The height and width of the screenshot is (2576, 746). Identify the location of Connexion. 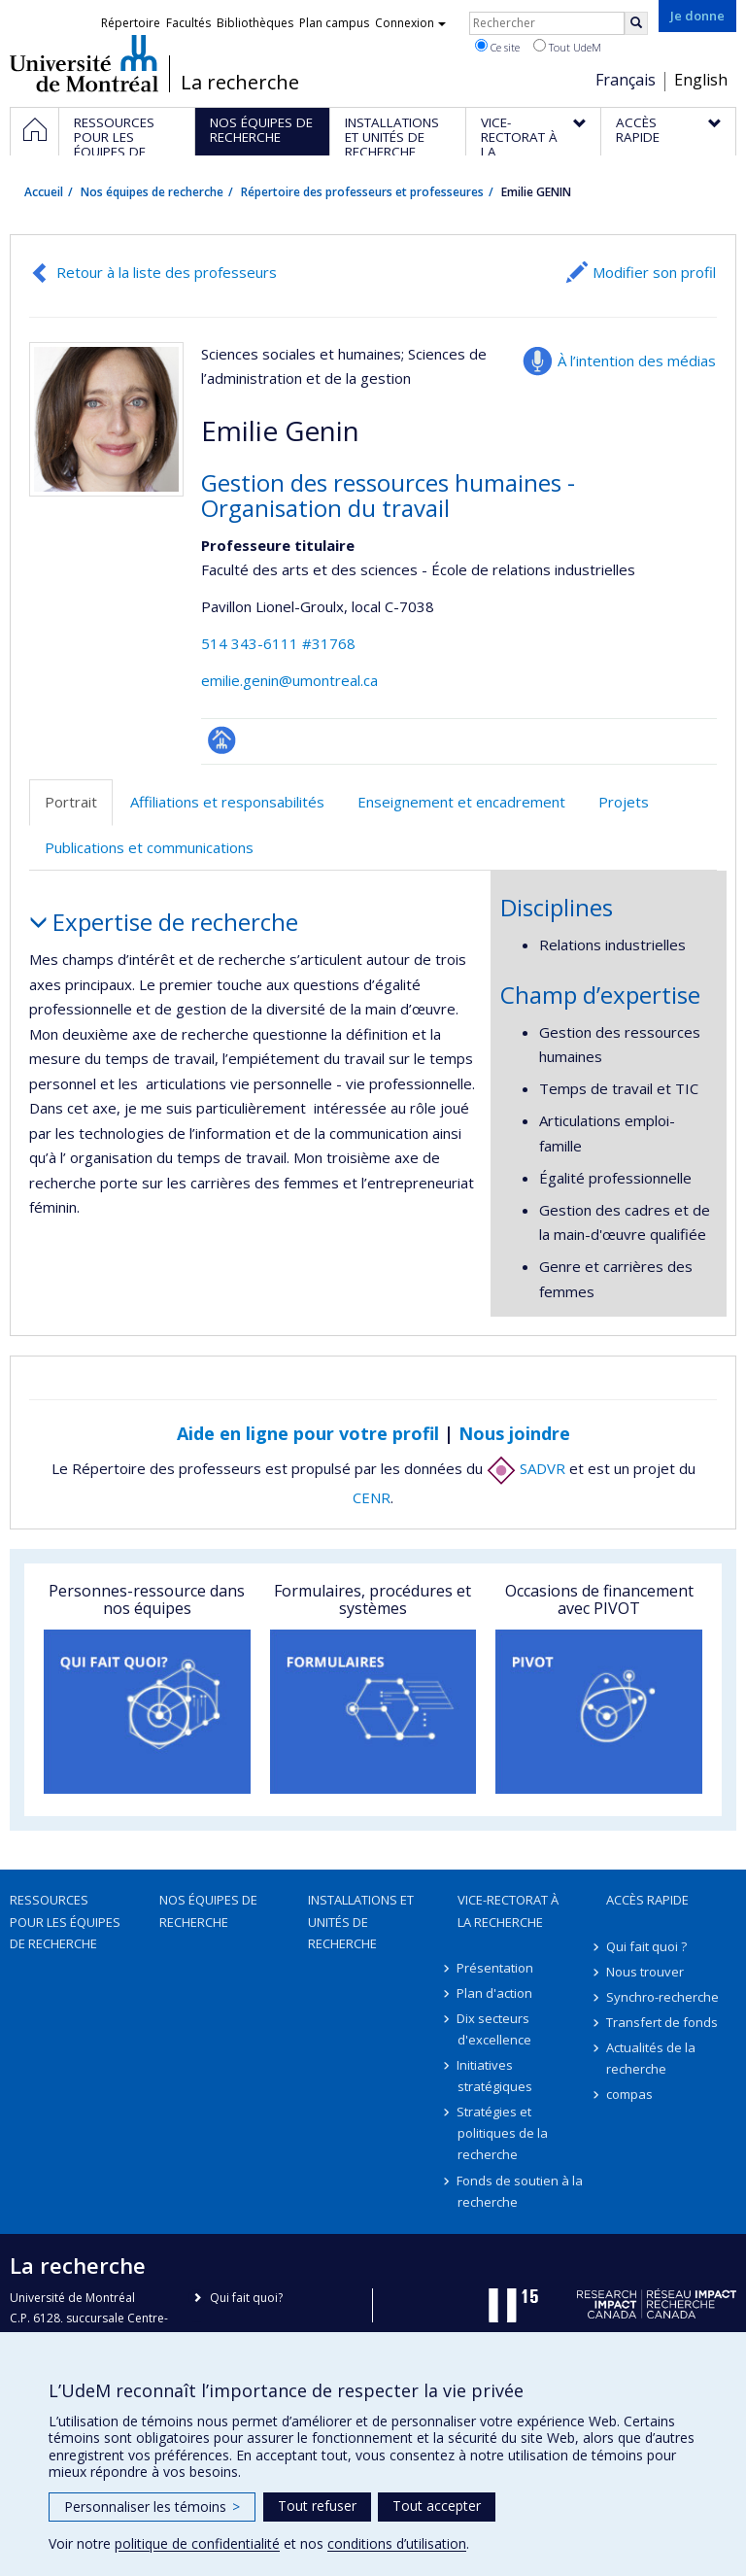
(410, 23).